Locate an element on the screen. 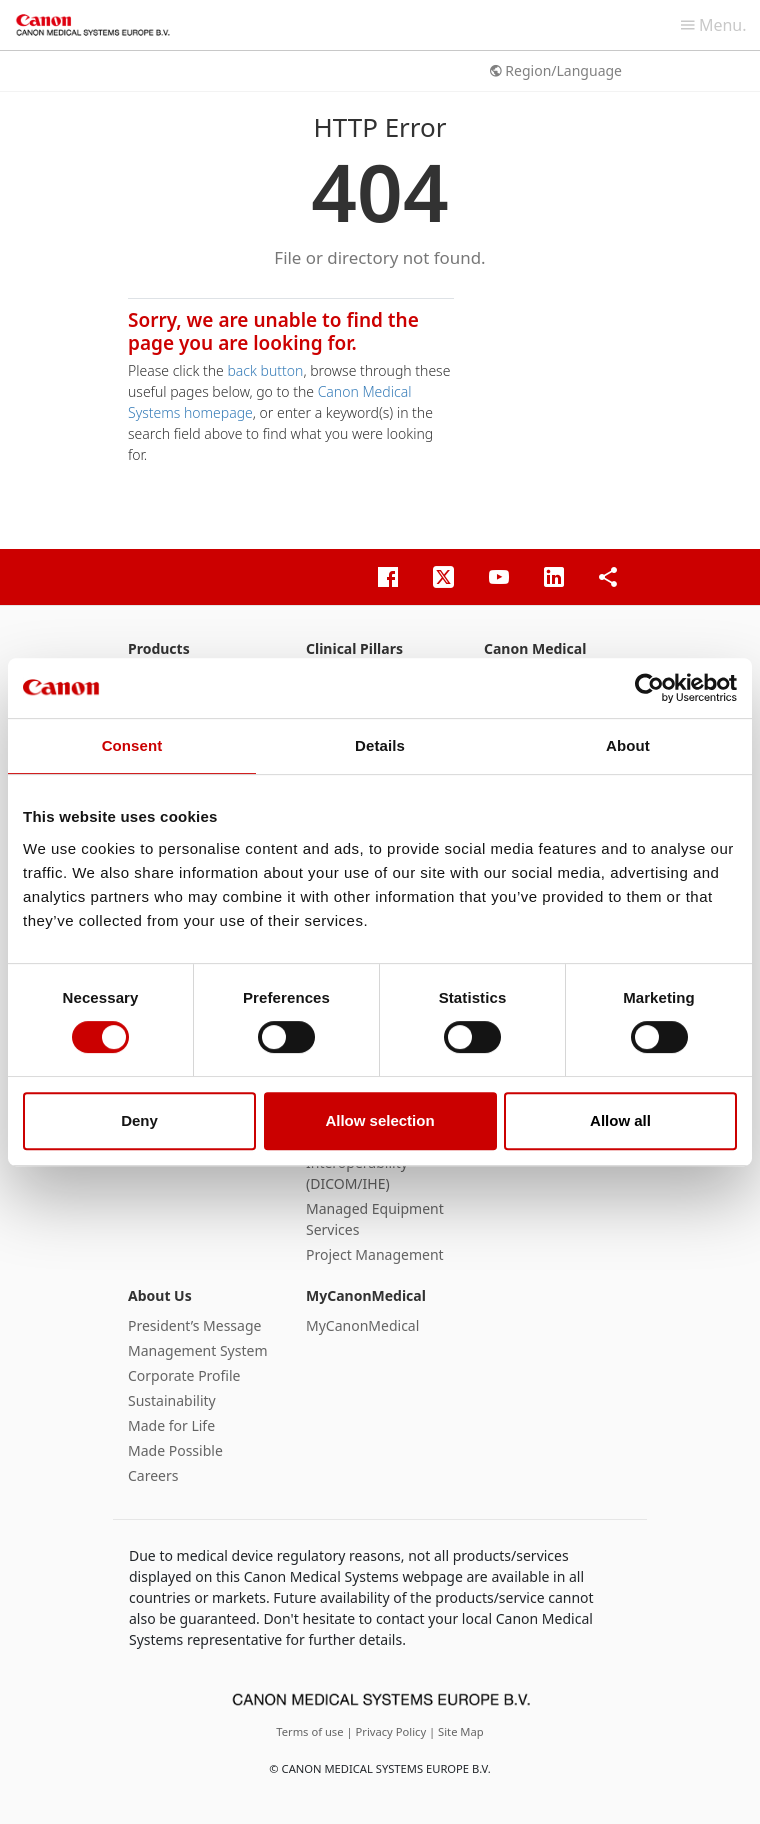  | Site Map is located at coordinates (456, 1731).